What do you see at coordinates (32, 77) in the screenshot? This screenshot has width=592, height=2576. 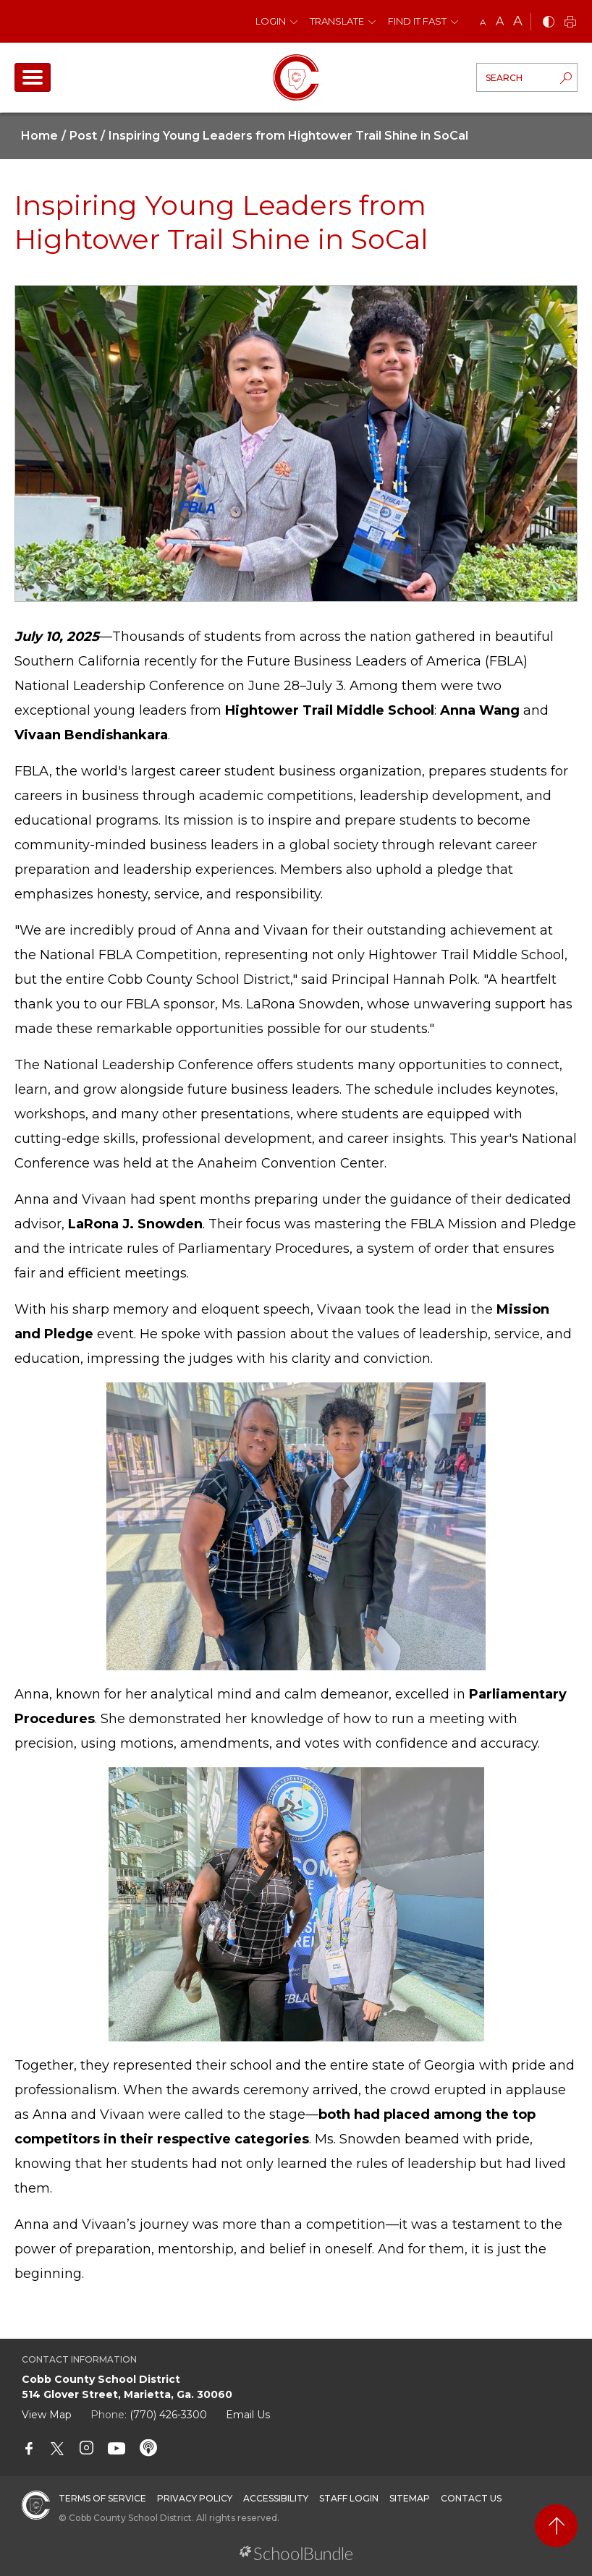 I see `[open navigation]` at bounding box center [32, 77].